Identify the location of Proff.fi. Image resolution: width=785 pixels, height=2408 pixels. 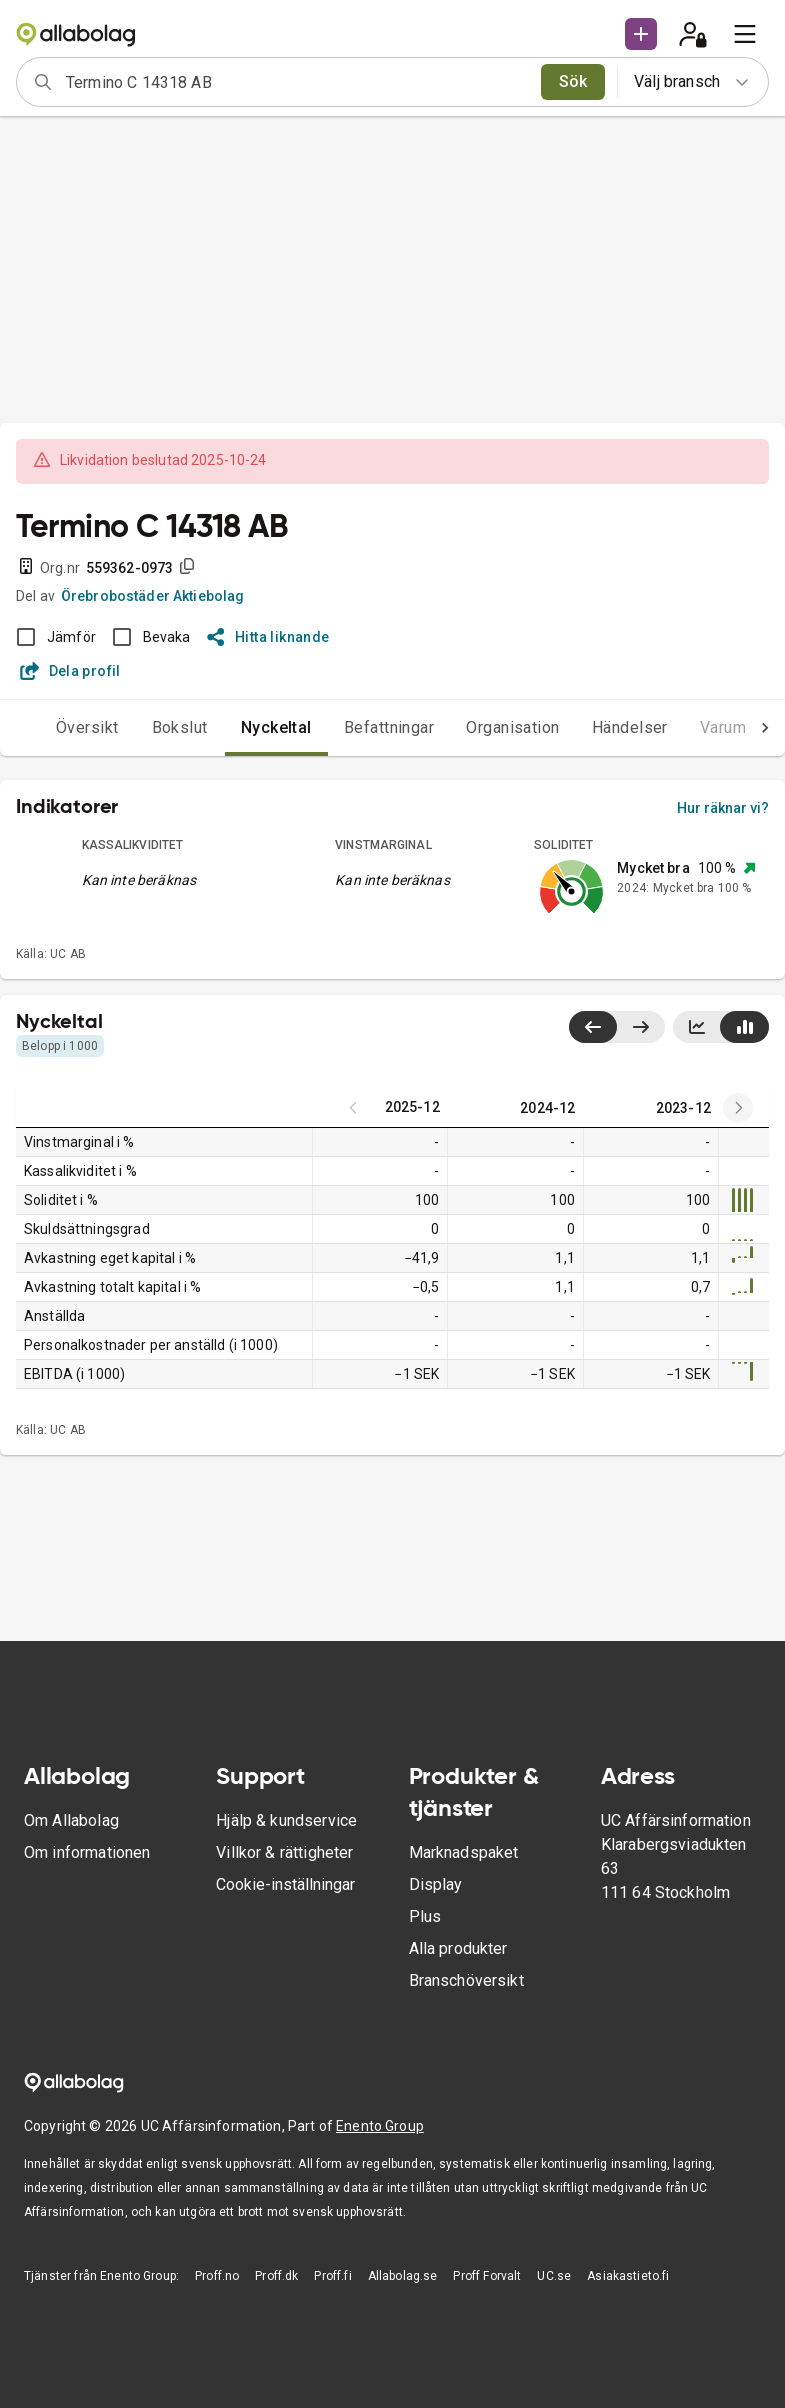
(332, 2276).